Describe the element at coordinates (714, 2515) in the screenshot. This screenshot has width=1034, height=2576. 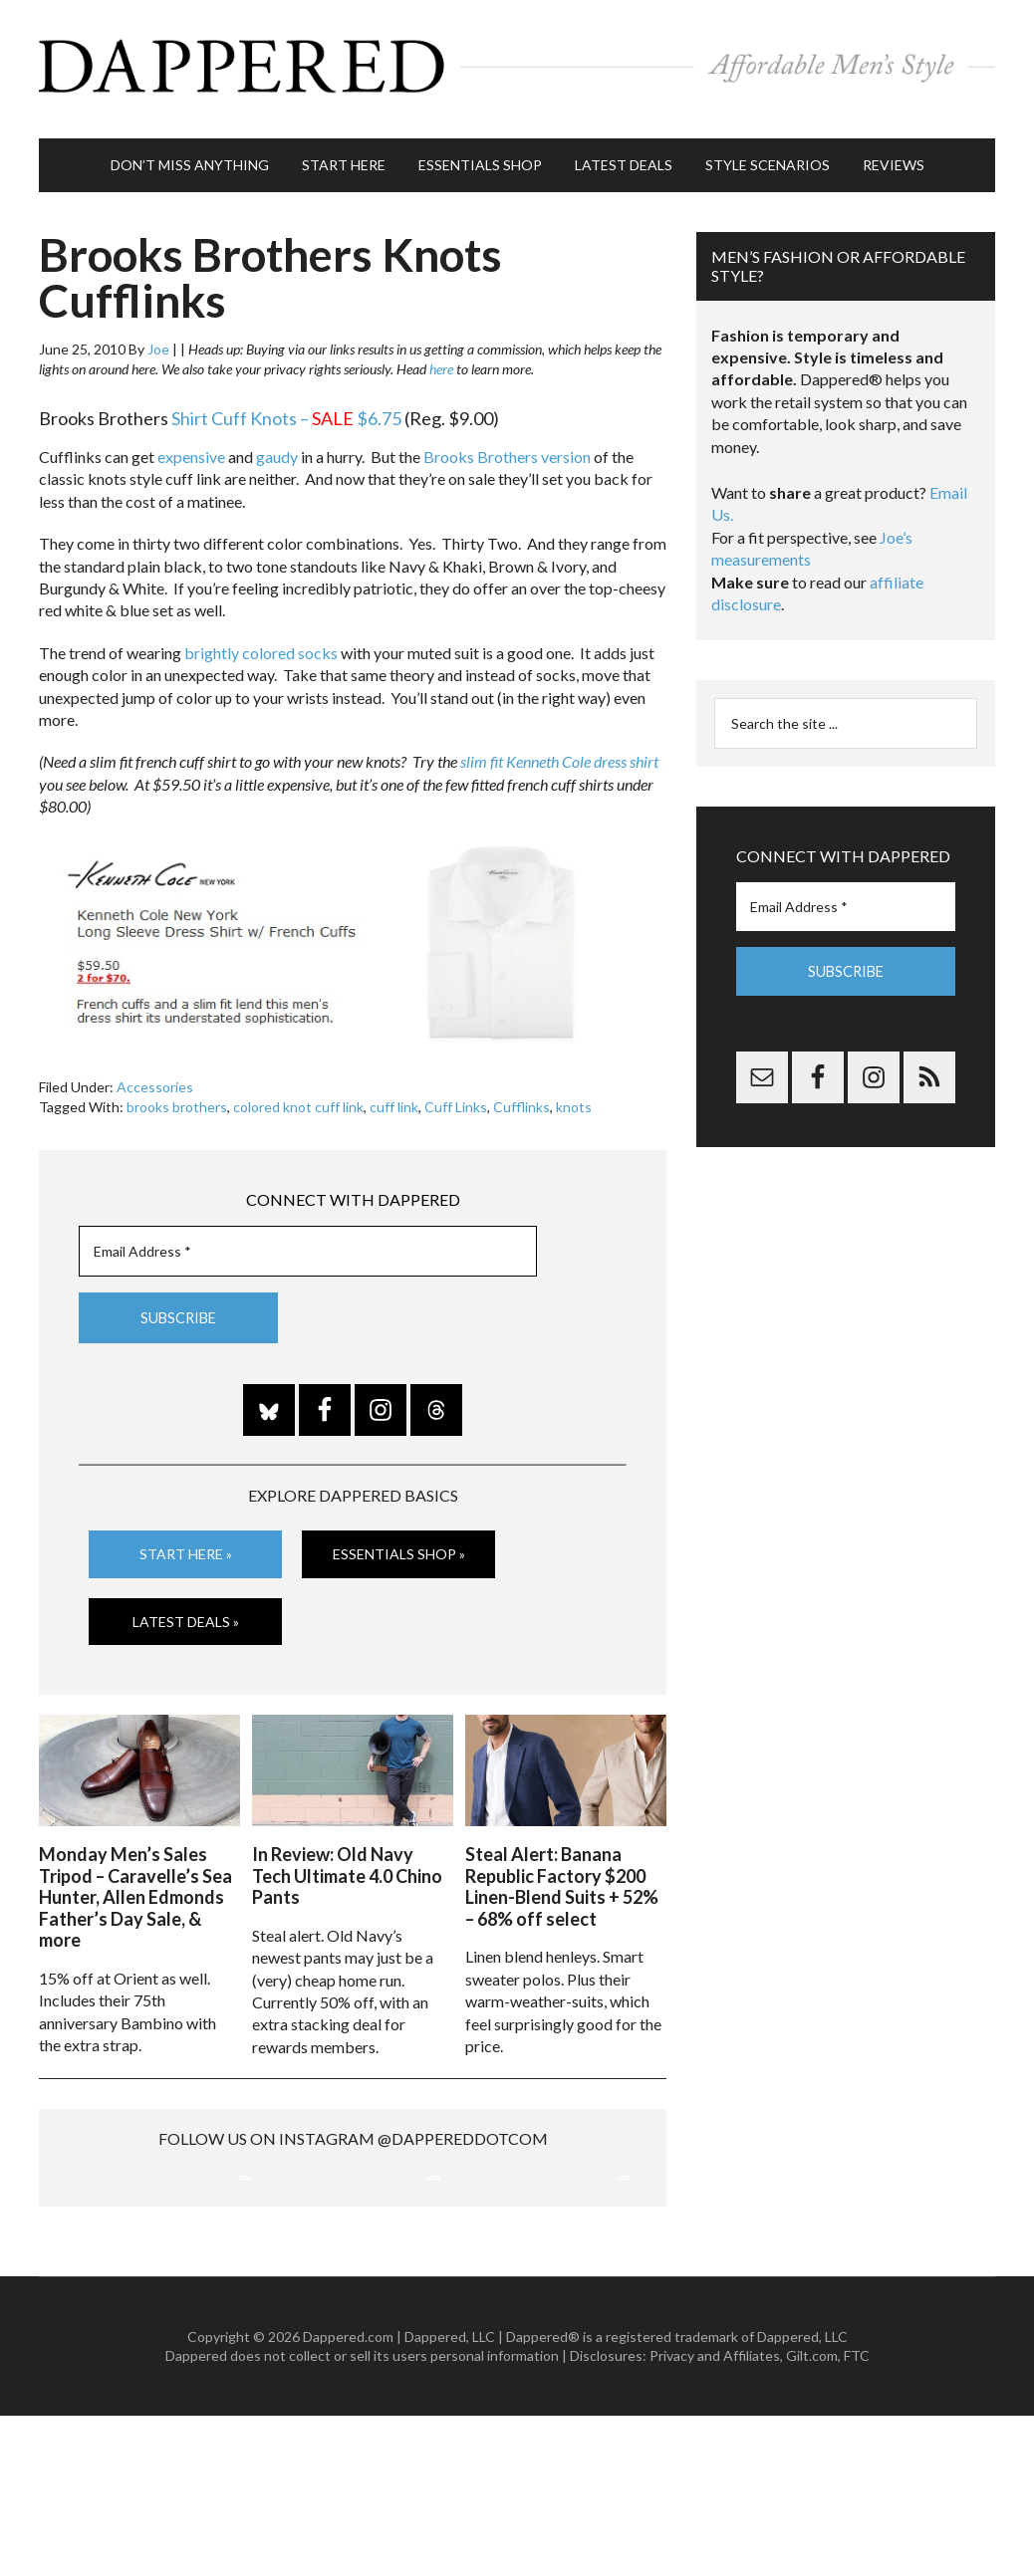
I see `Privacy and Affiliates` at that location.